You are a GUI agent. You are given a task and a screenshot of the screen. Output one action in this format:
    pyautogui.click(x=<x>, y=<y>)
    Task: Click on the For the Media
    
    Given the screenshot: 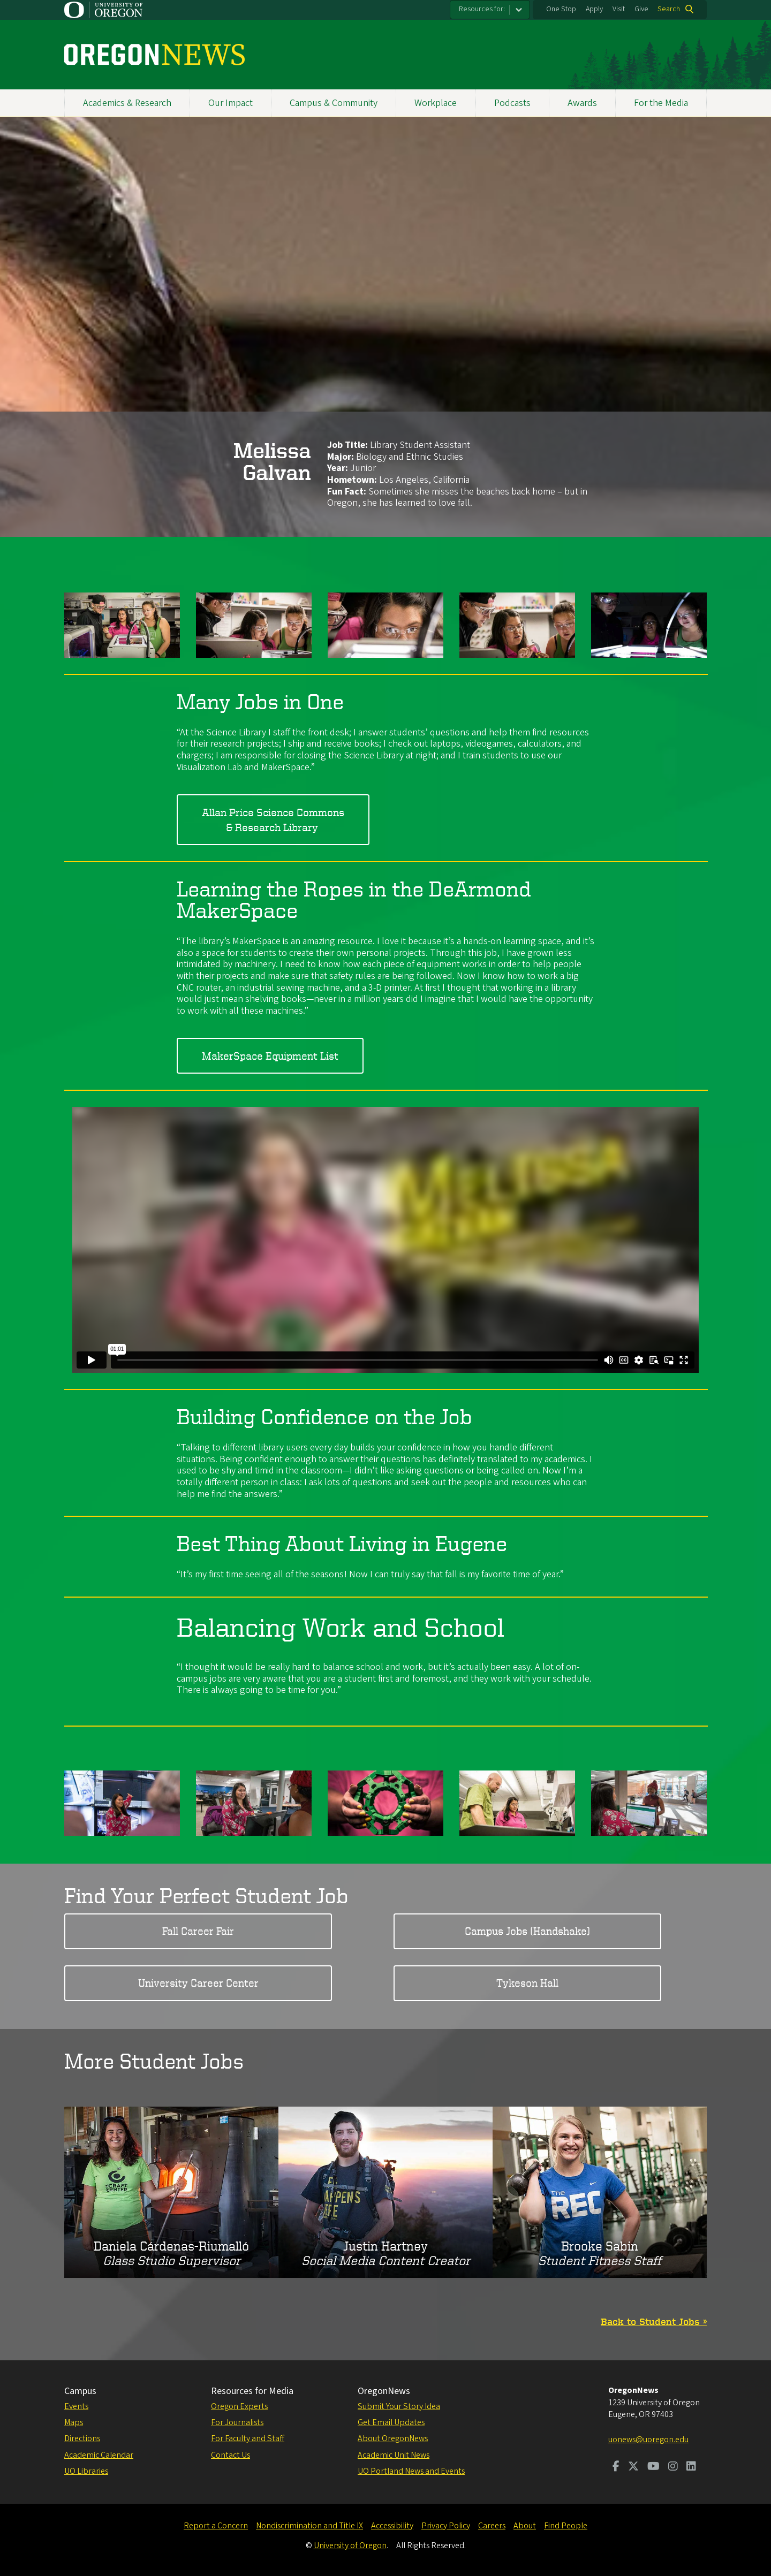 What is the action you would take?
    pyautogui.click(x=661, y=103)
    